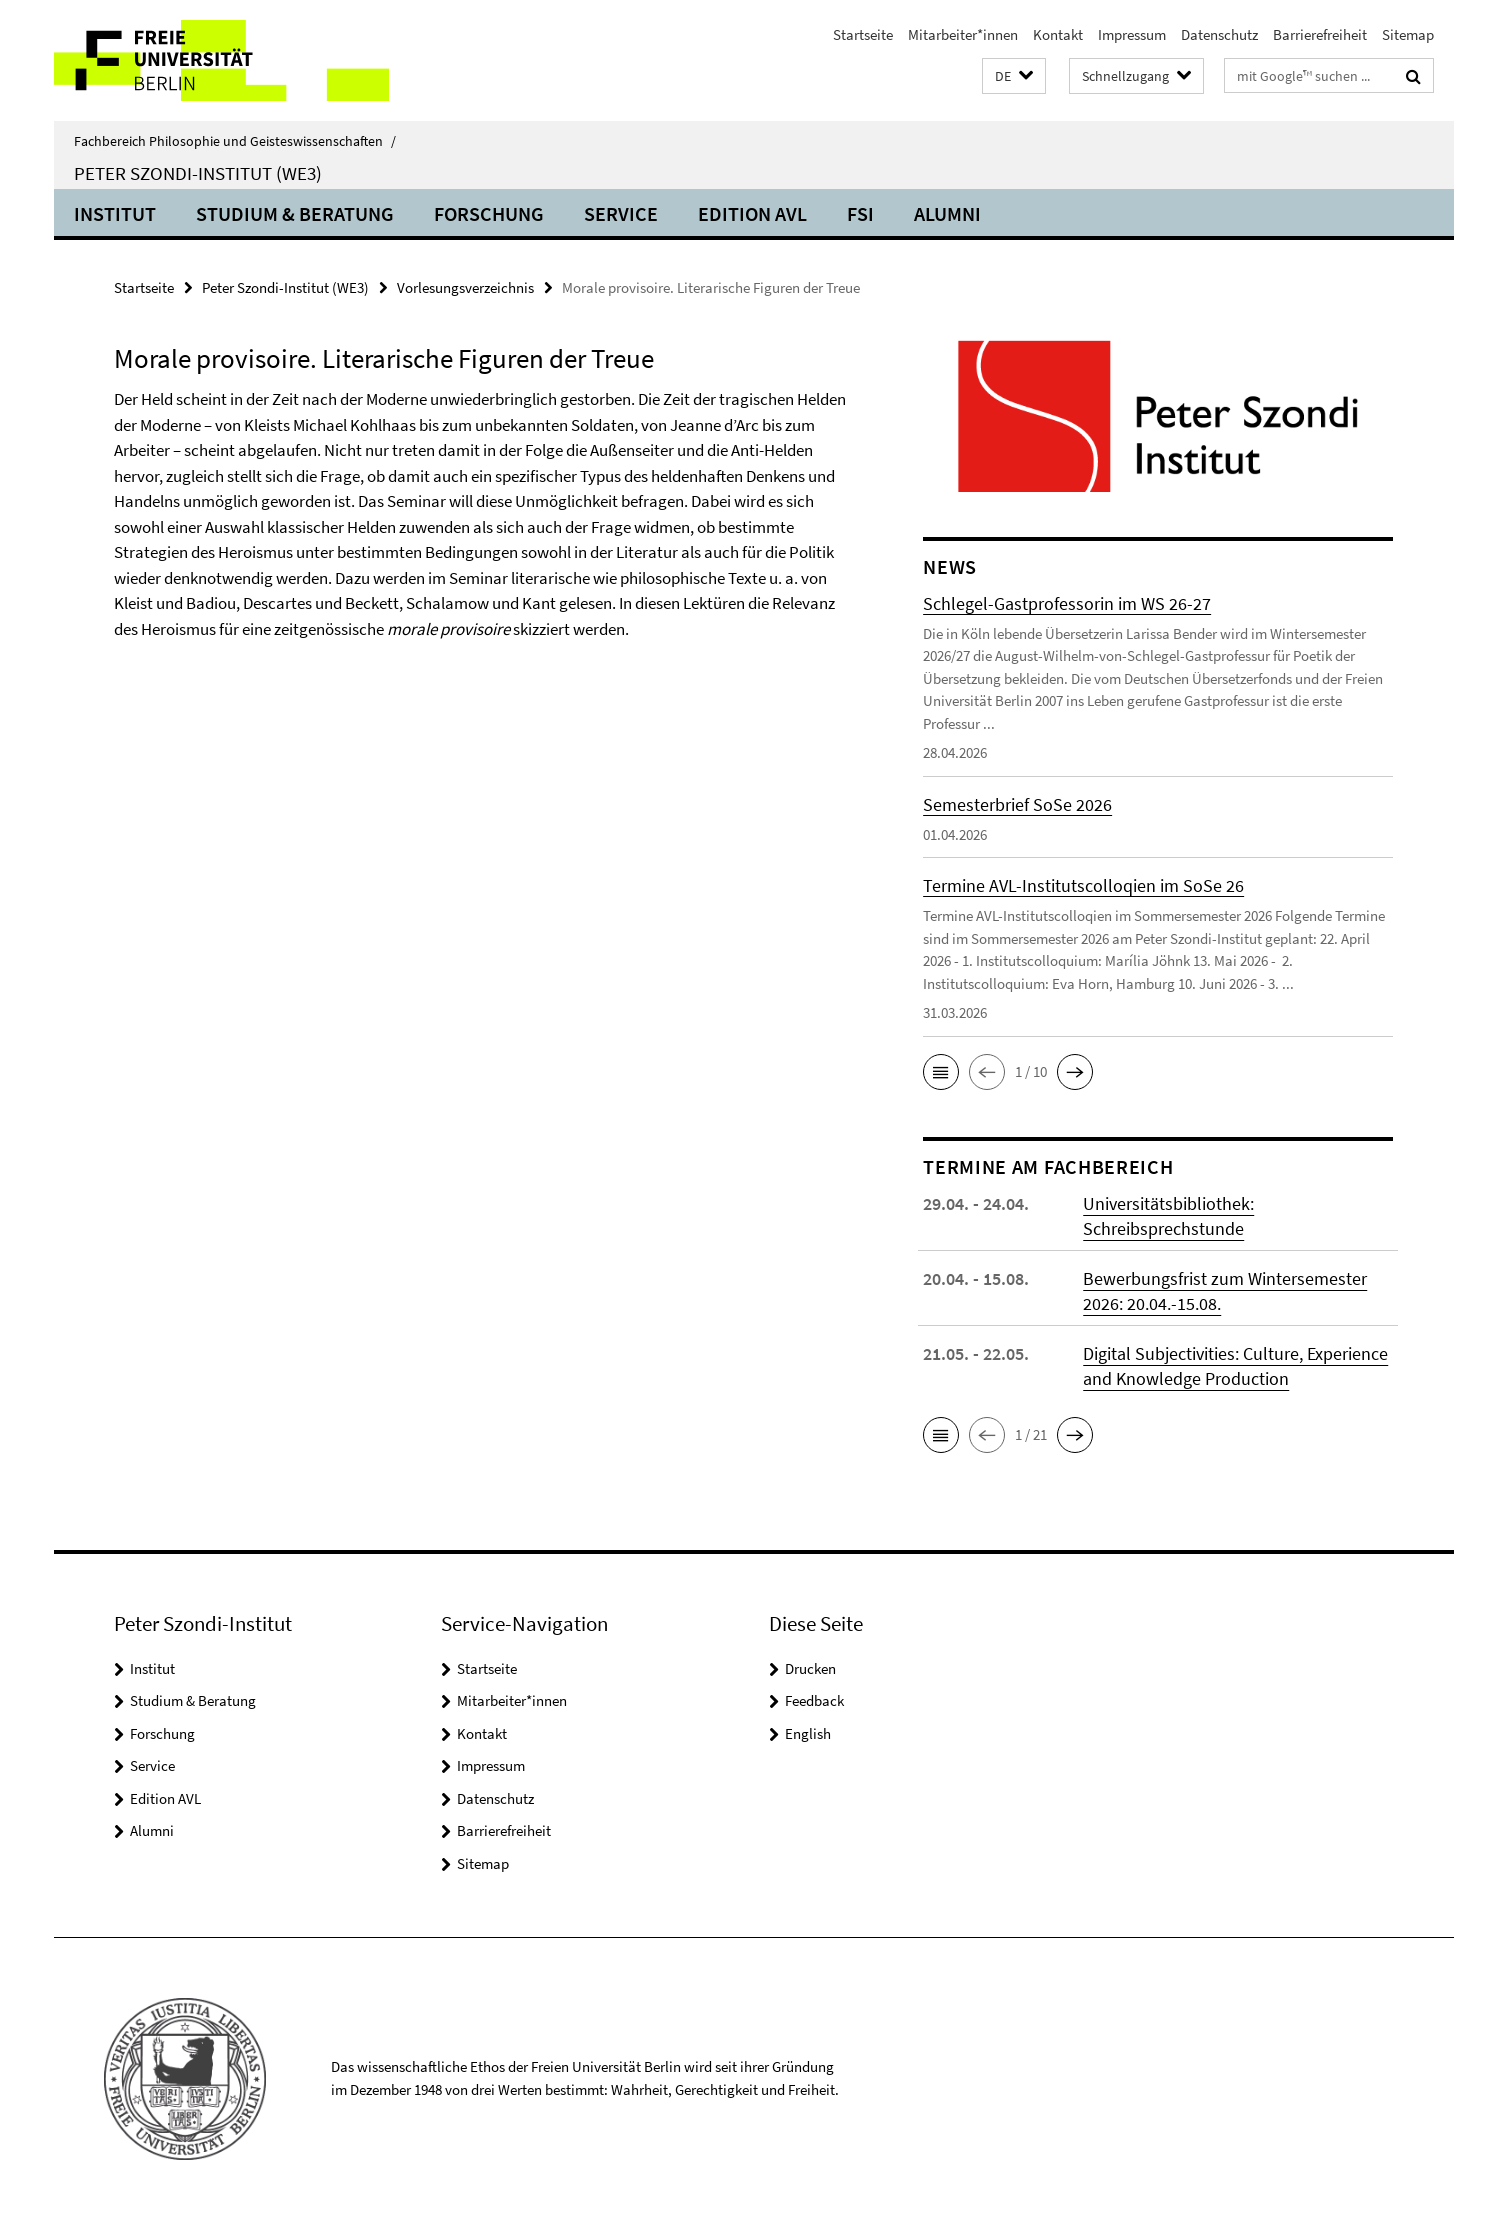  I want to click on Vorlesungsverzeichnis, so click(465, 287).